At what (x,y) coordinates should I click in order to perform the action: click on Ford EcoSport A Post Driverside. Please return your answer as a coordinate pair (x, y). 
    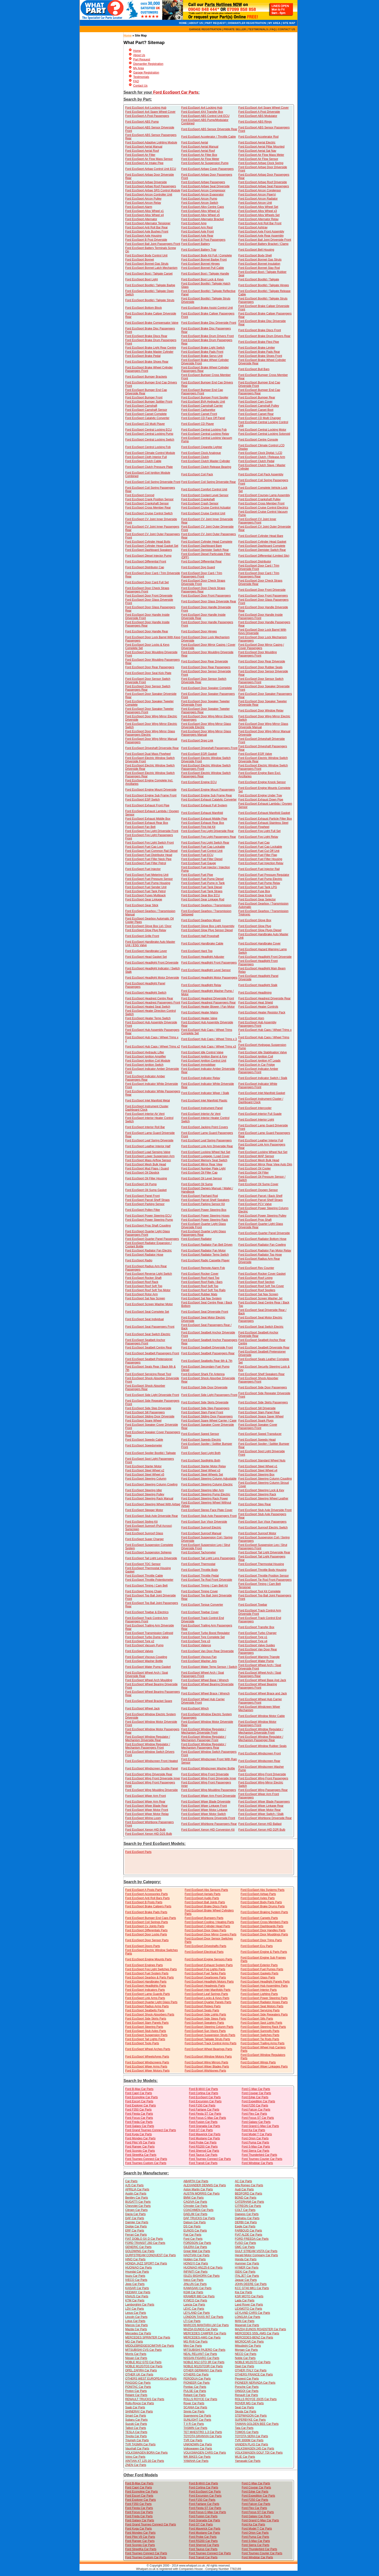
    Looking at the image, I should click on (259, 111).